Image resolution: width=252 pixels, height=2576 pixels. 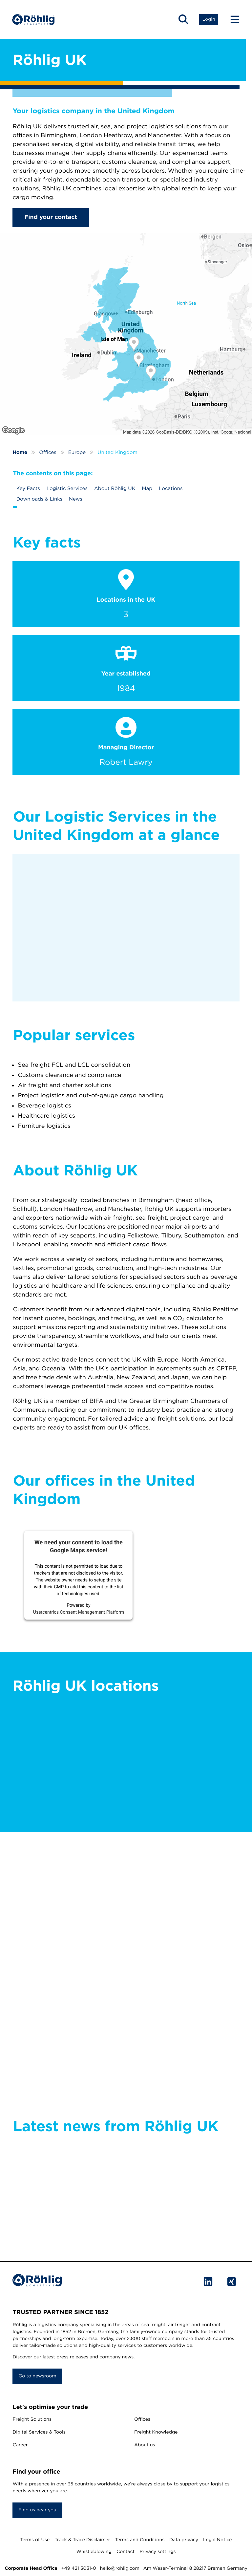 What do you see at coordinates (144, 2445) in the screenshot?
I see `About us` at bounding box center [144, 2445].